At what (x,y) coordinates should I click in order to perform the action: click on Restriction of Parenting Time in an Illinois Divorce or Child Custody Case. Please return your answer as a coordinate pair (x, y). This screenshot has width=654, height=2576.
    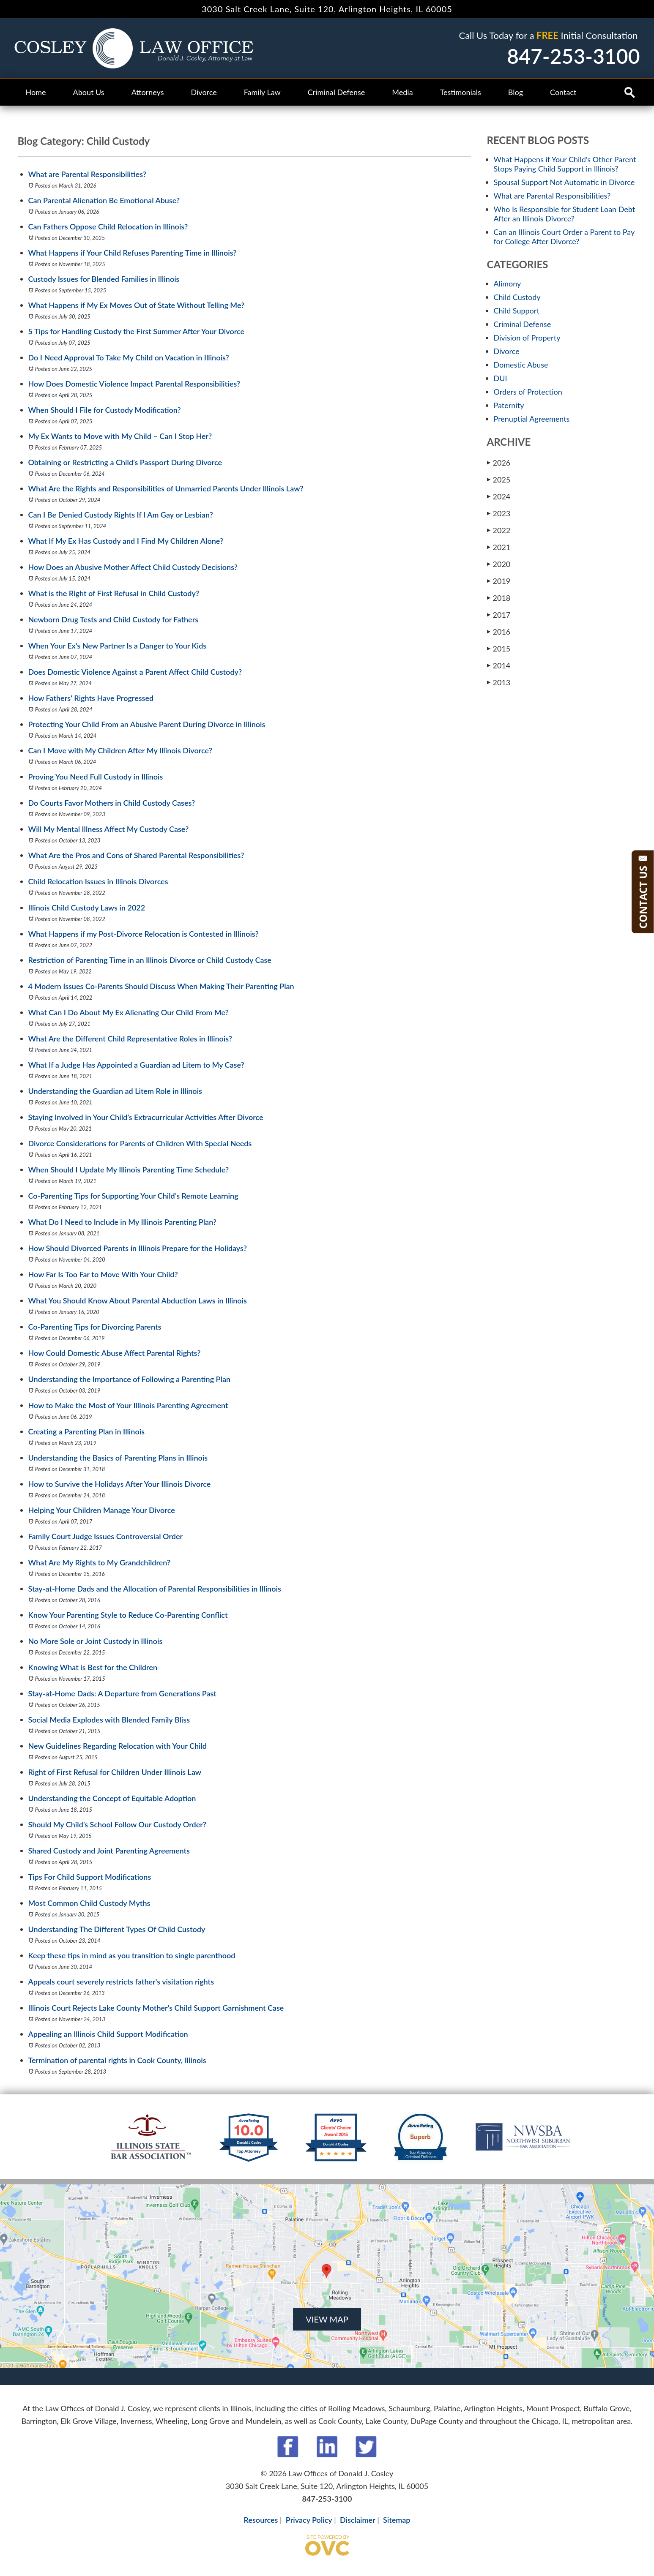
    Looking at the image, I should click on (149, 960).